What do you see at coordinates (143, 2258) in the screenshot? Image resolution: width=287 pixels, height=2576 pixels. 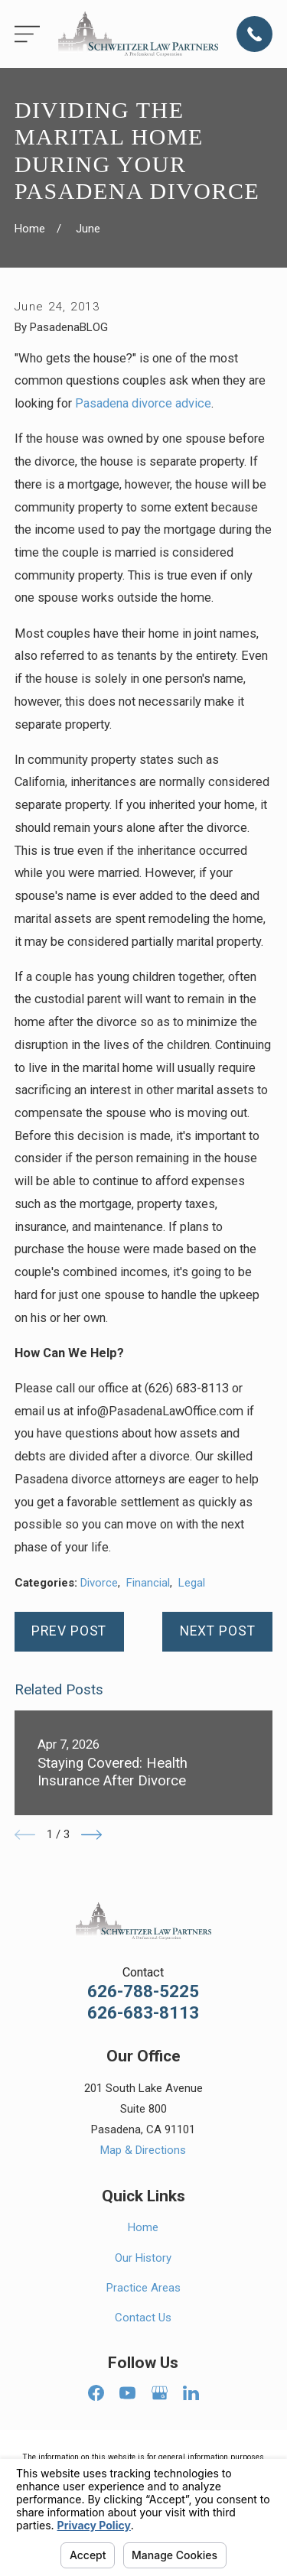 I see `Our History` at bounding box center [143, 2258].